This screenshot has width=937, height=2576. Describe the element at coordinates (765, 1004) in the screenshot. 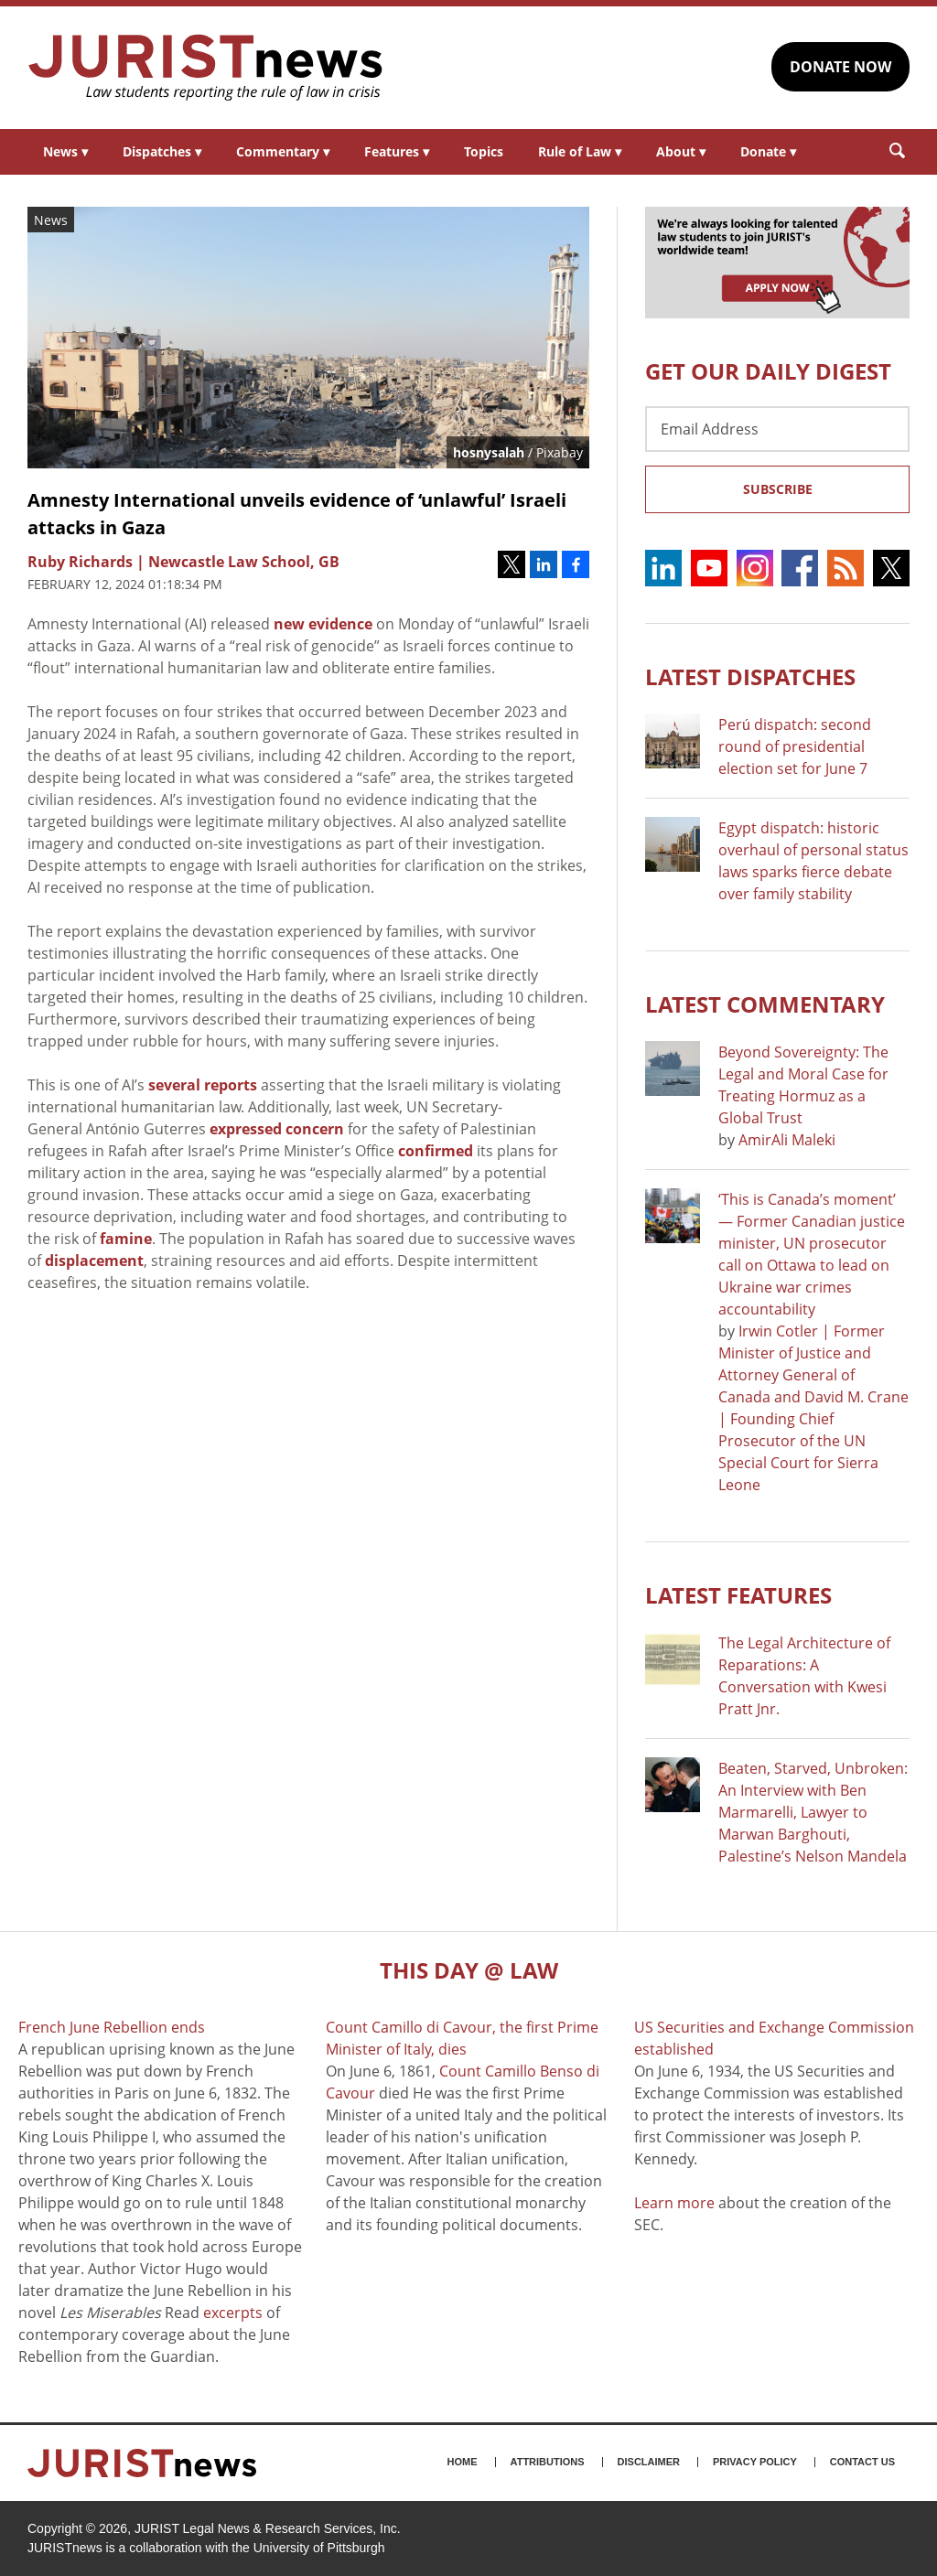

I see `Latest COMMENTARY` at that location.